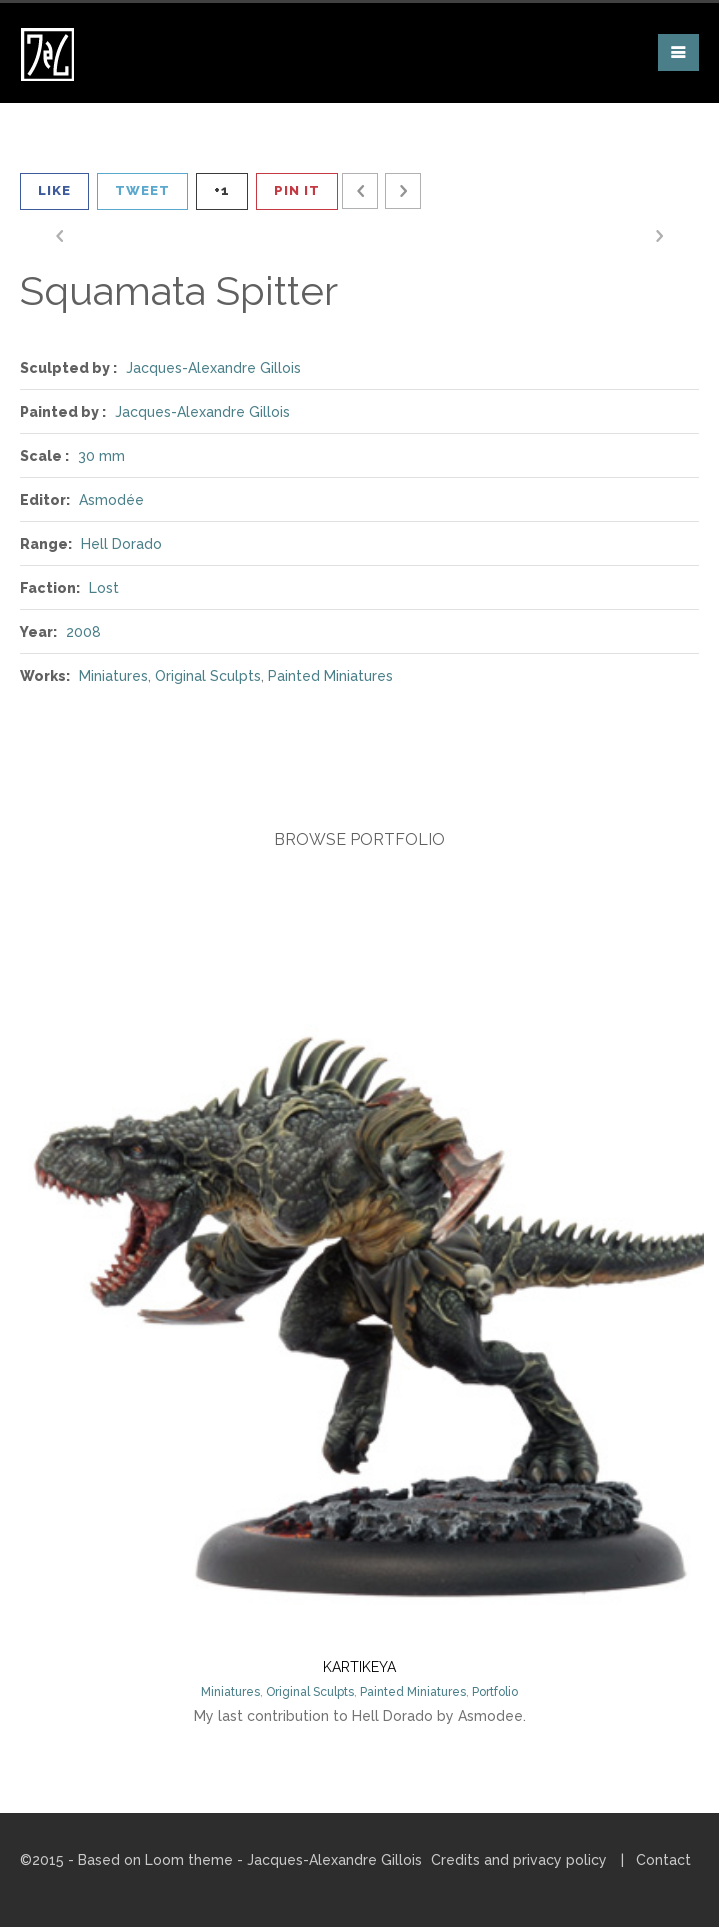 The width and height of the screenshot is (719, 1927). Describe the element at coordinates (83, 632) in the screenshot. I see `2008` at that location.